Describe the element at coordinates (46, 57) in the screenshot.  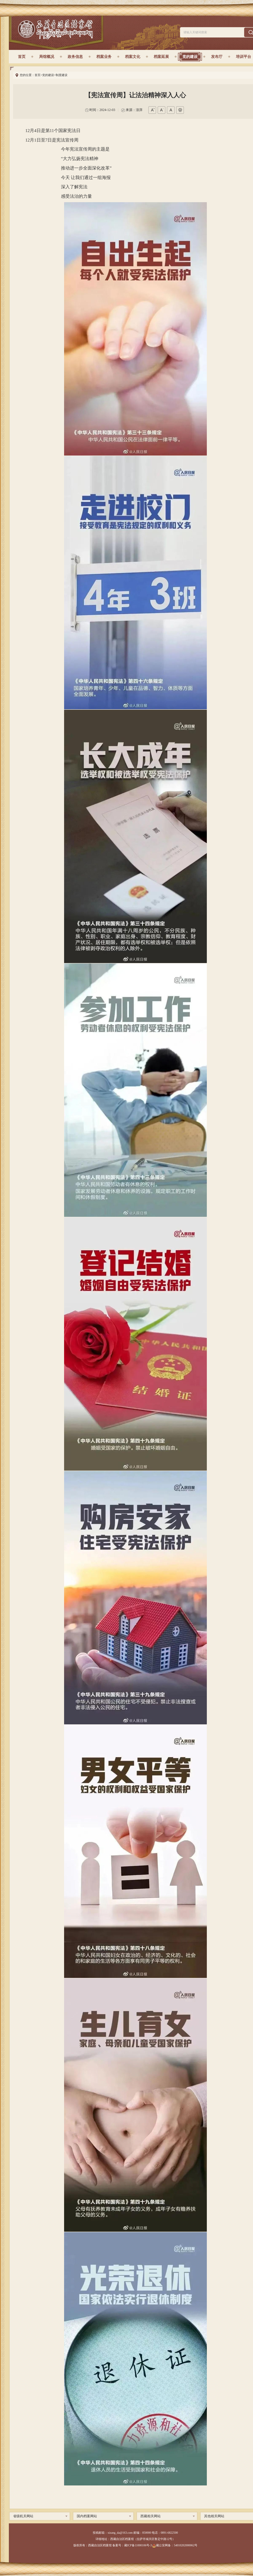
I see `局馆概况` at that location.